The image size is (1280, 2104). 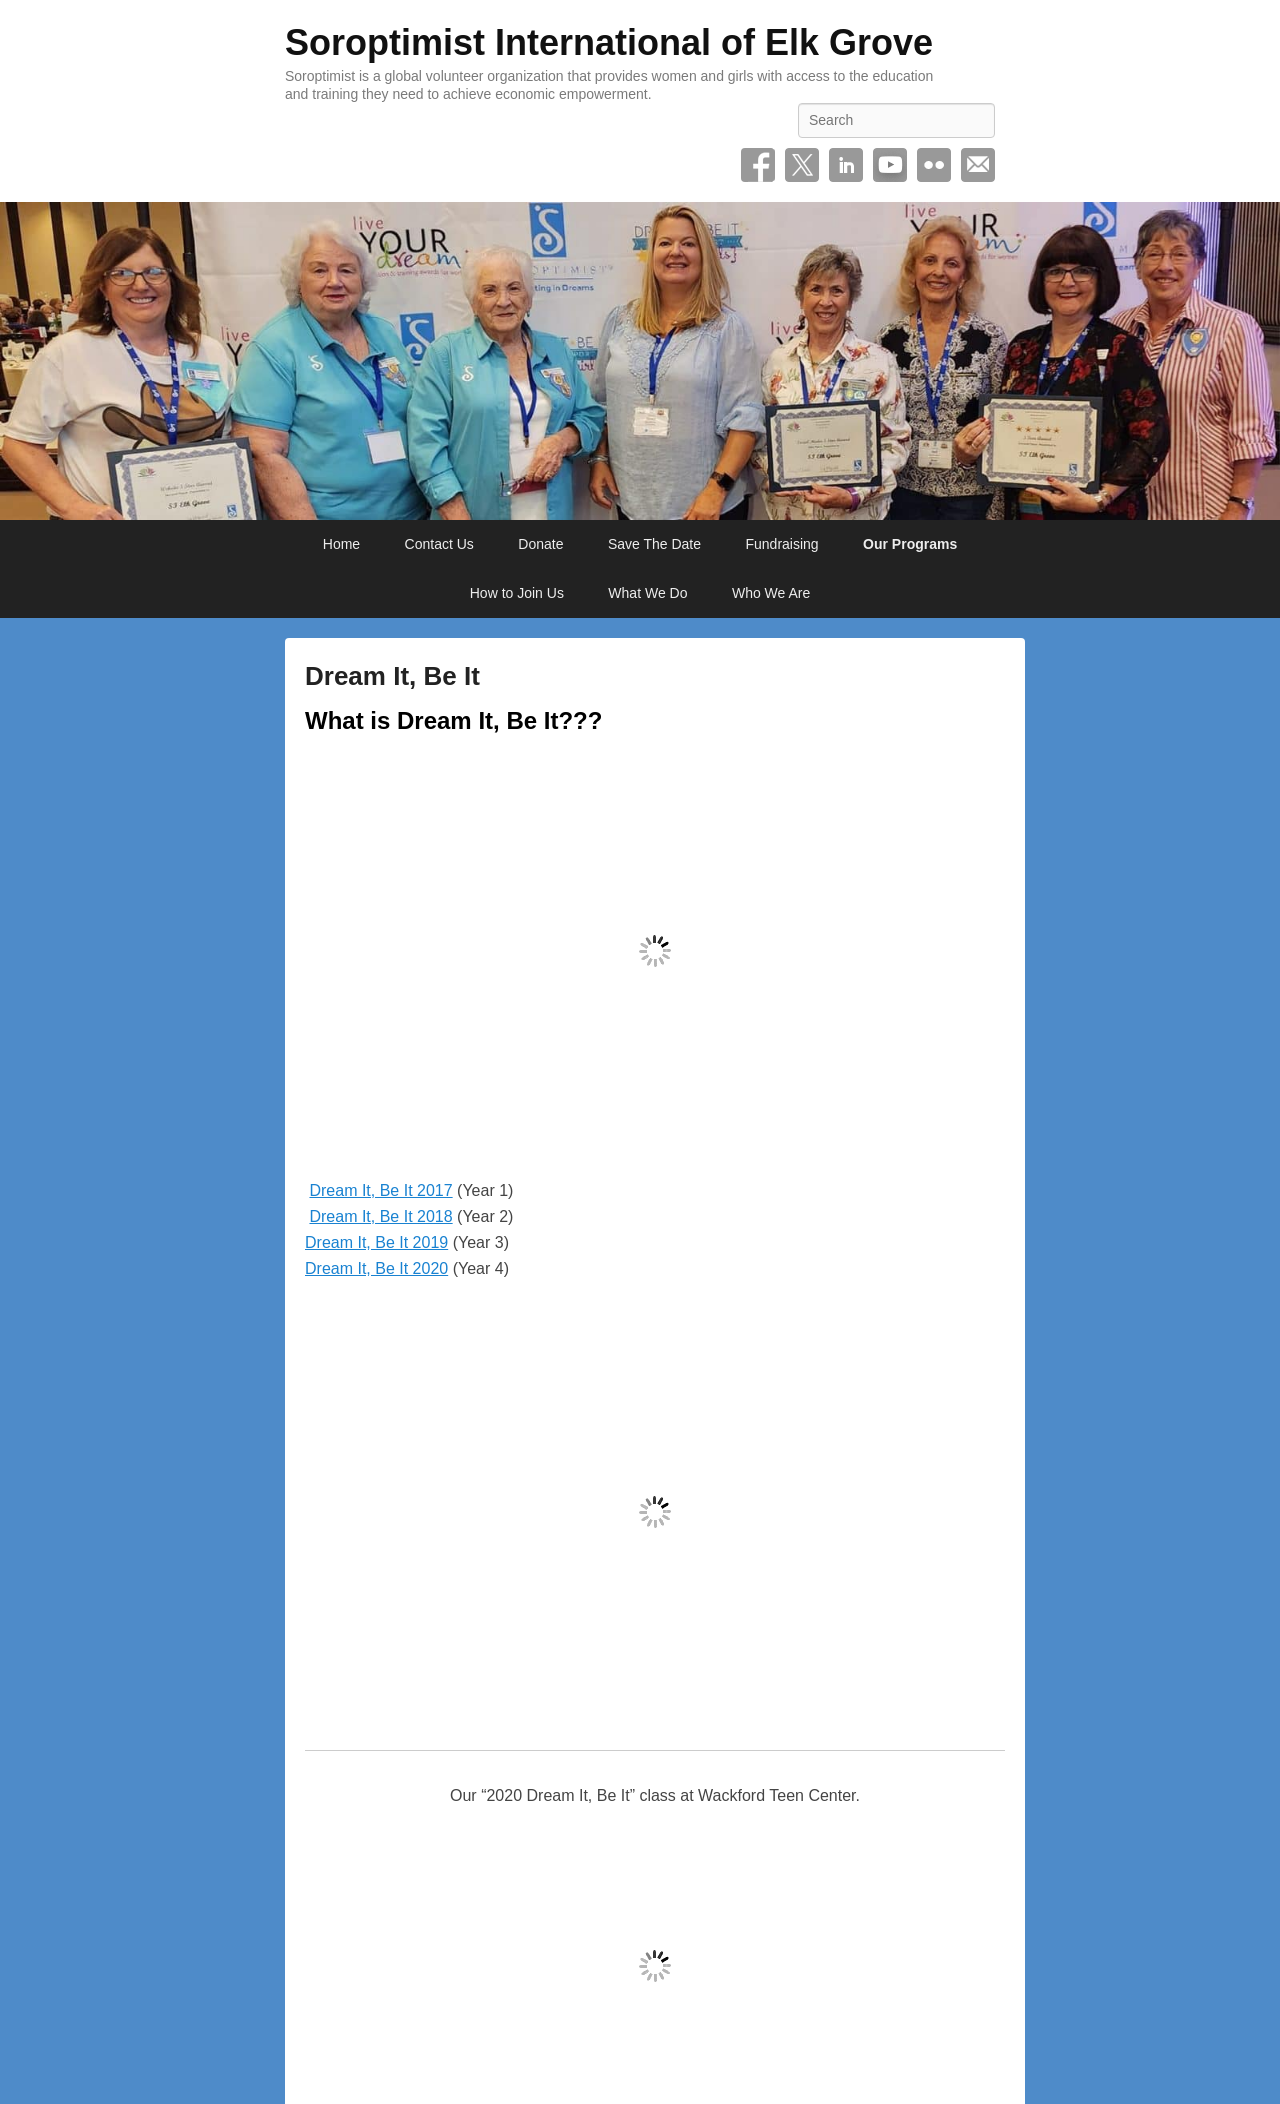 I want to click on Dream It, Be It 2019, so click(x=376, y=1242).